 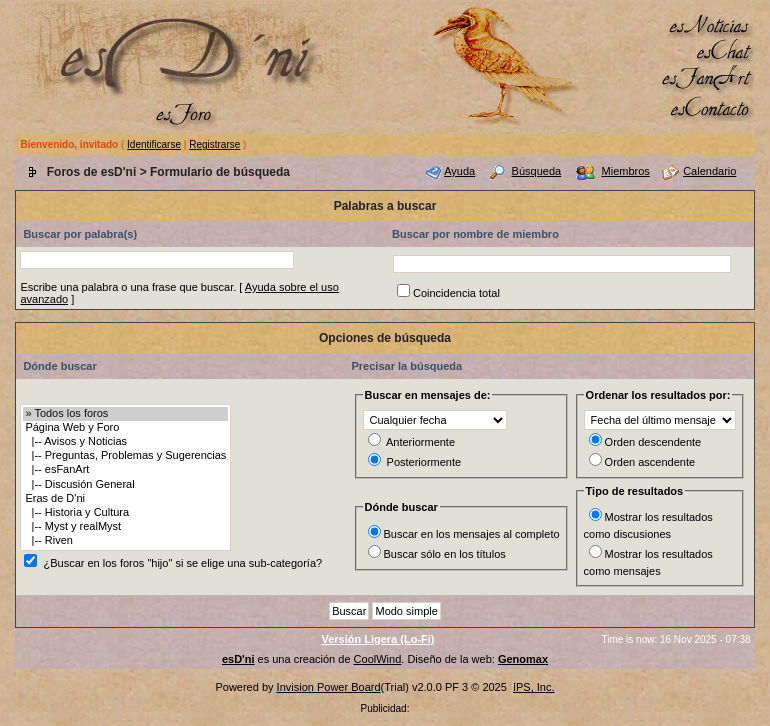 What do you see at coordinates (420, 442) in the screenshot?
I see `Anteriormente` at bounding box center [420, 442].